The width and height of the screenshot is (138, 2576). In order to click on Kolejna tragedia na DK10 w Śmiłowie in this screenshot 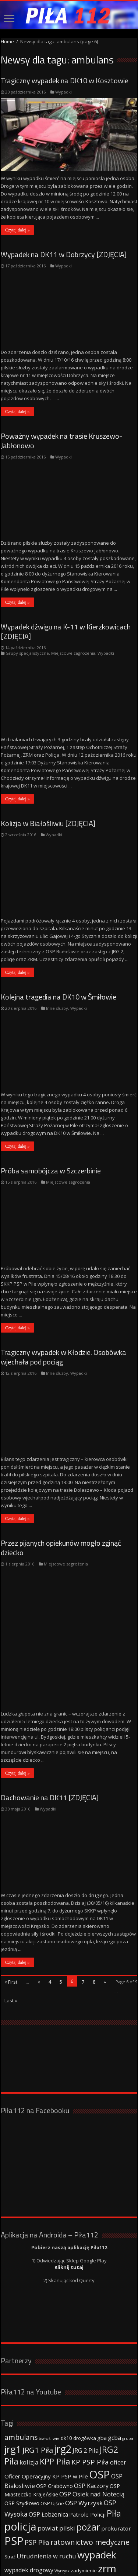, I will do `click(58, 996)`.